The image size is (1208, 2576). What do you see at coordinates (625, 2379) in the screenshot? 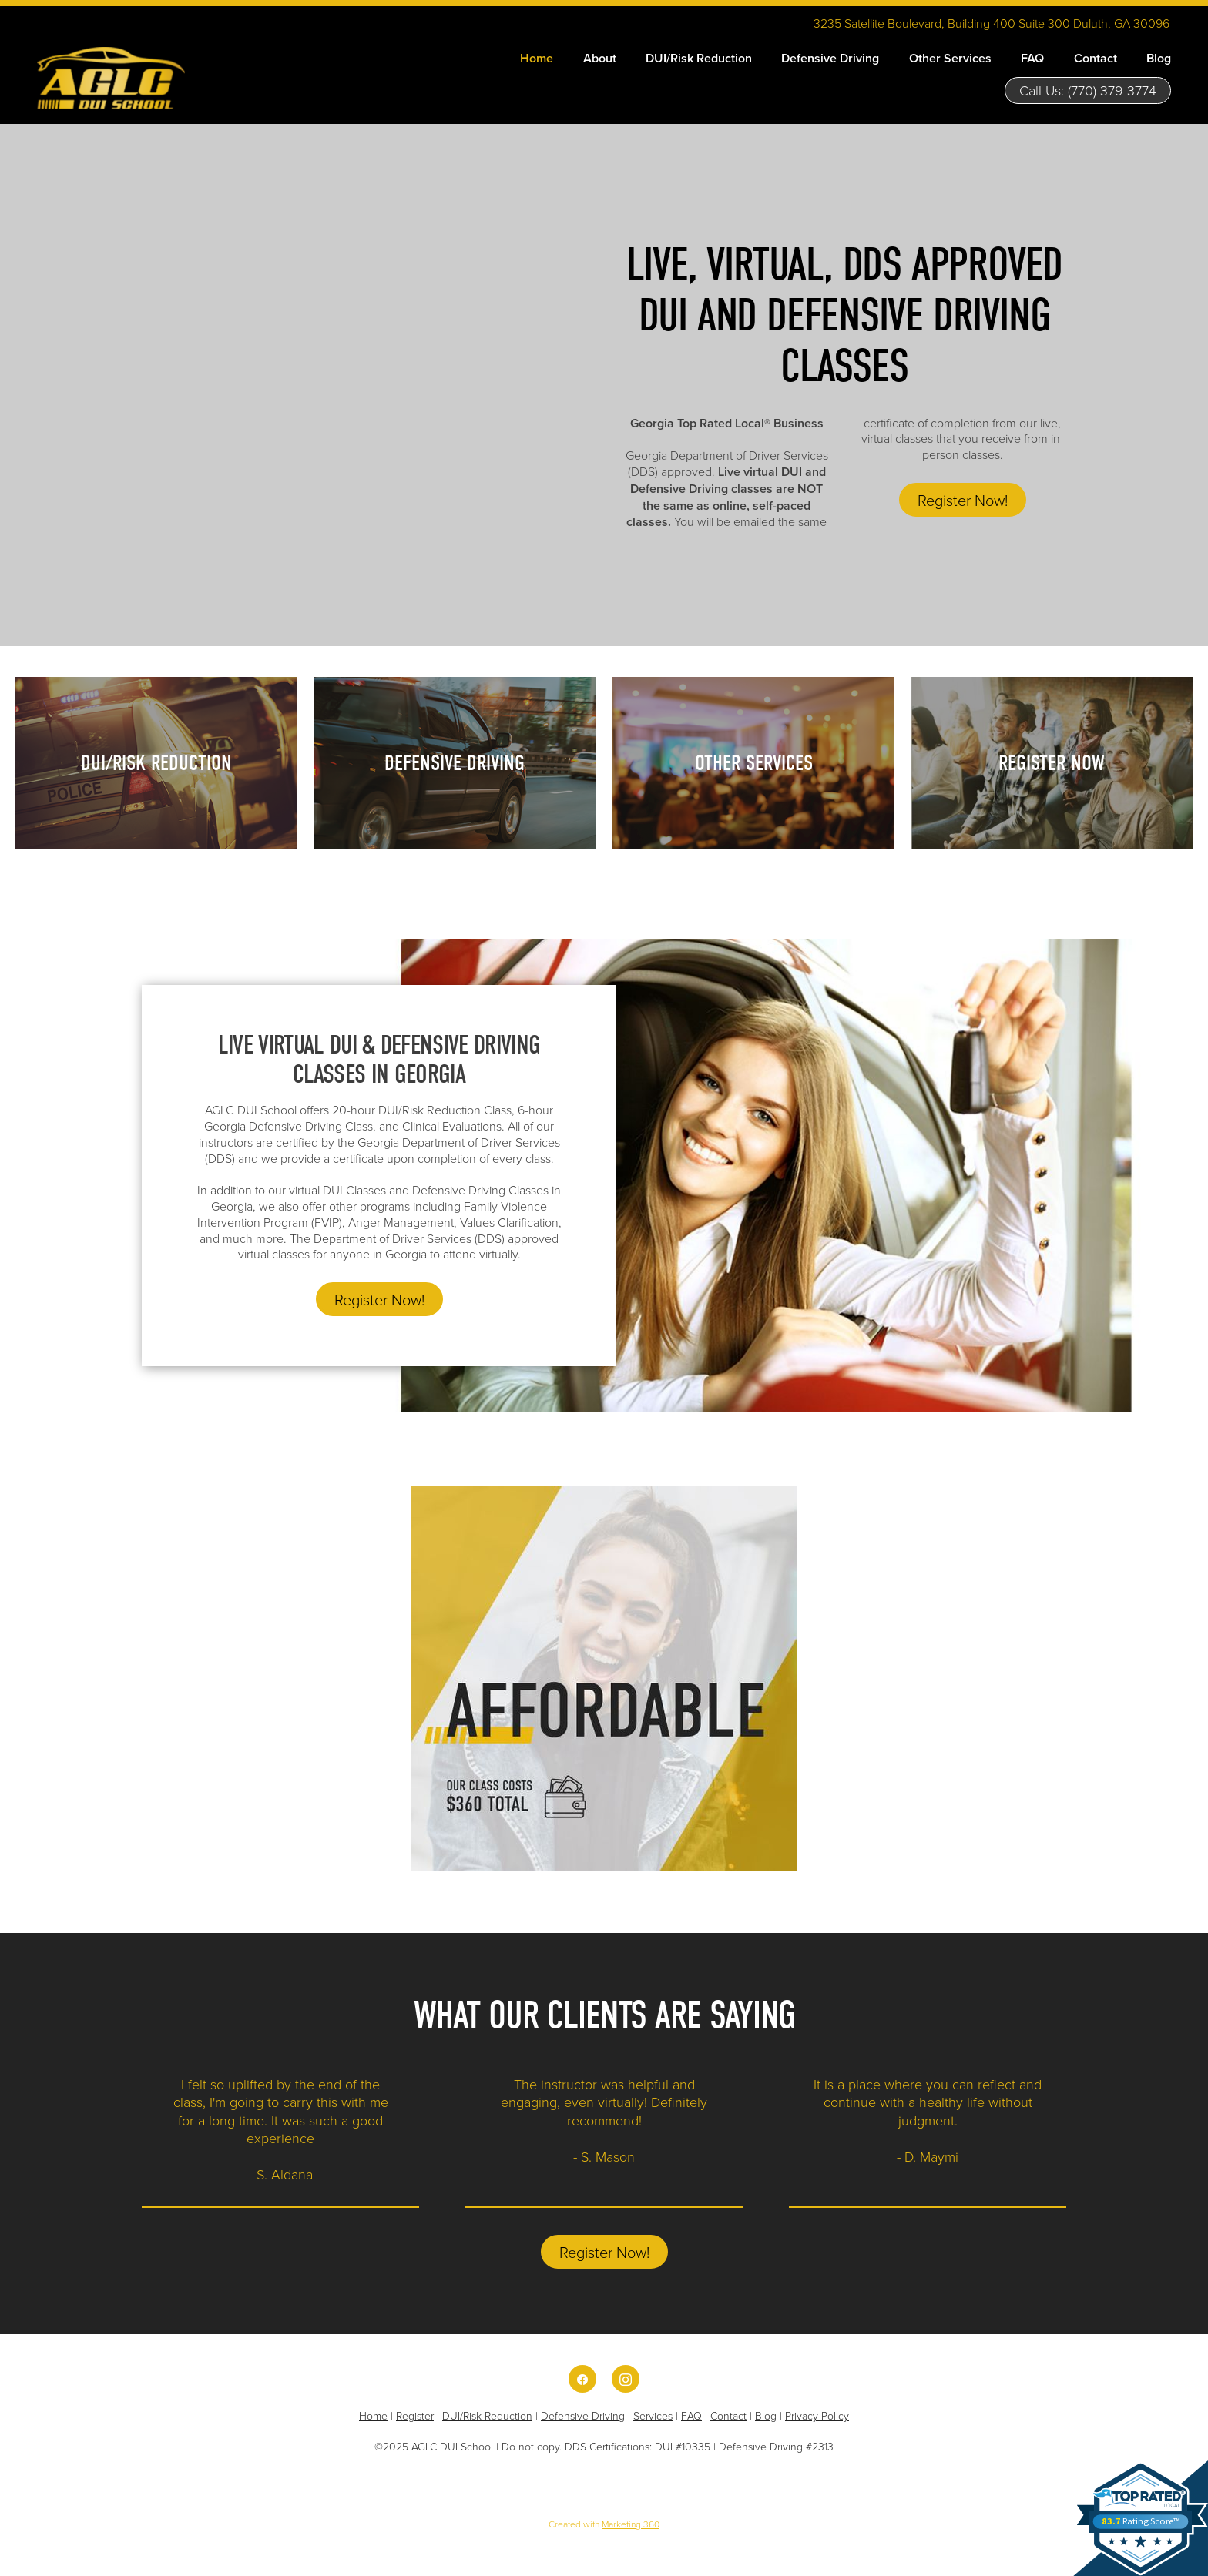
I see `[instagram]` at bounding box center [625, 2379].